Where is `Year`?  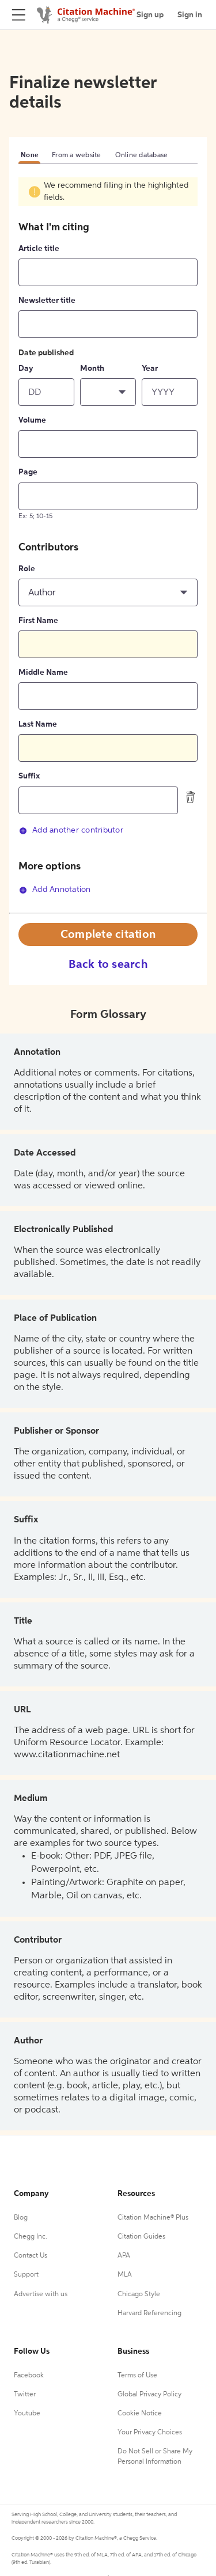
Year is located at coordinates (150, 368).